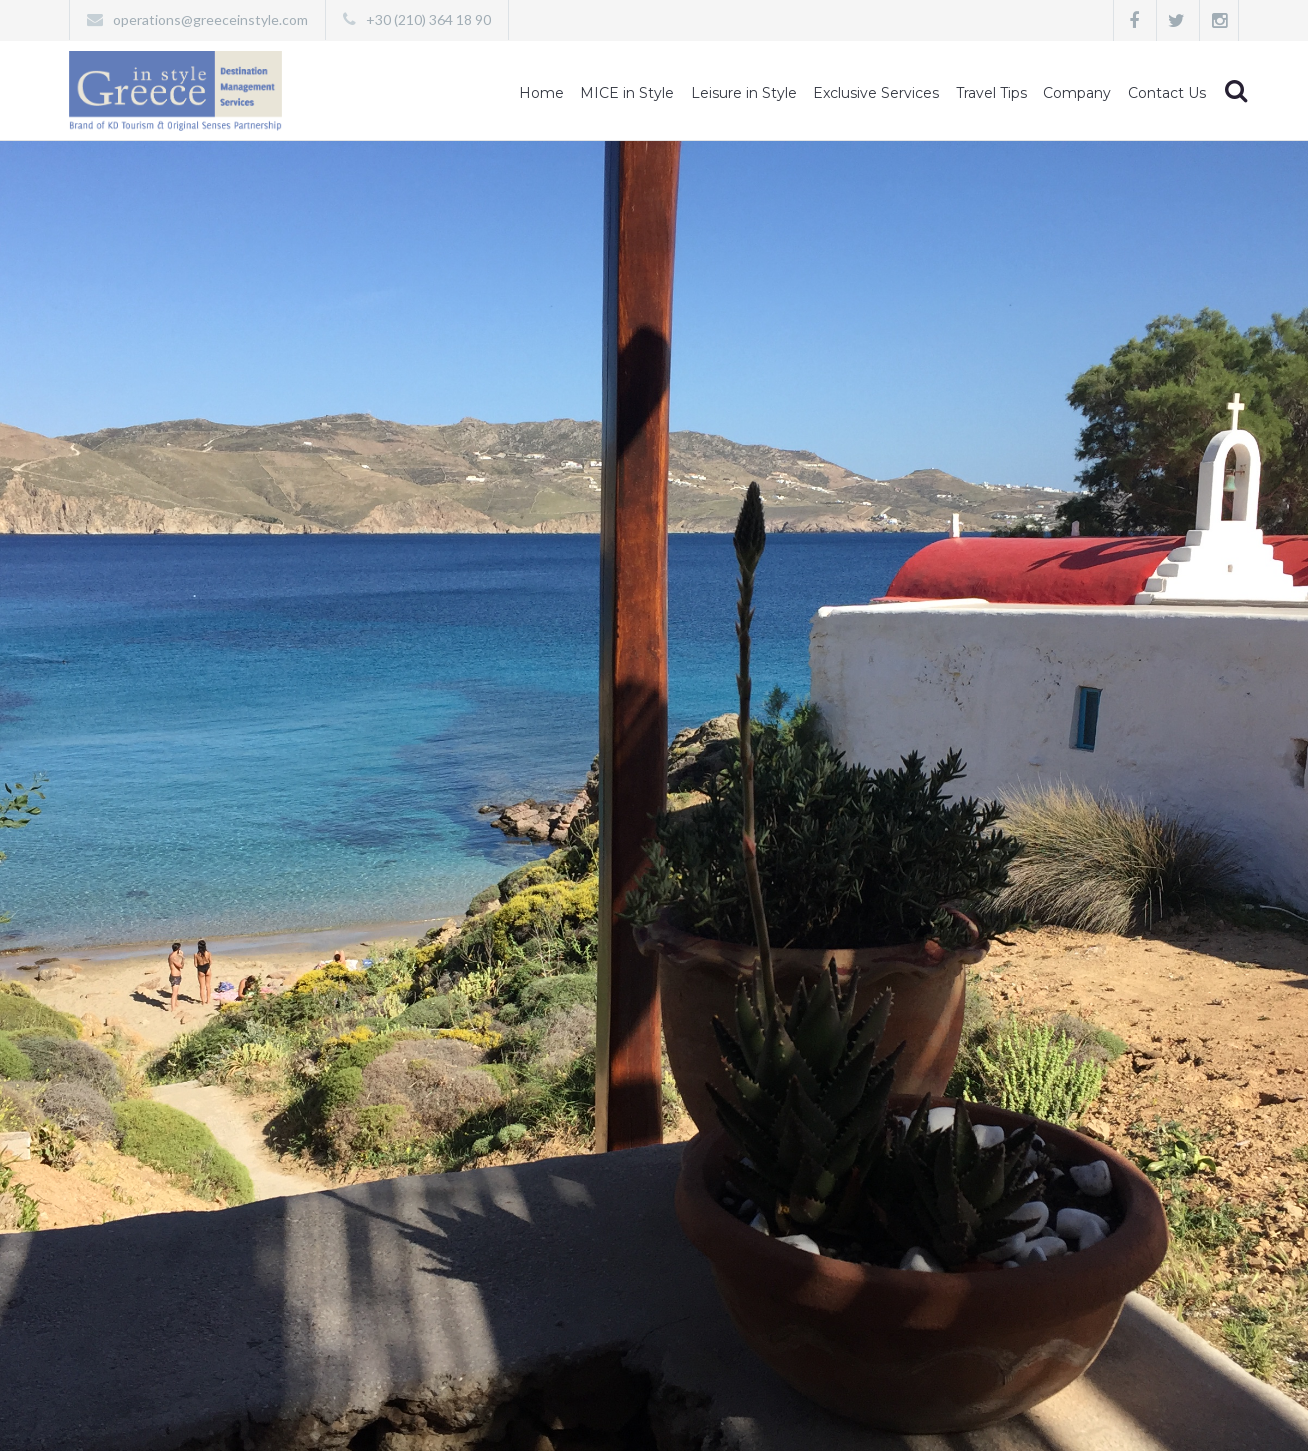 The width and height of the screenshot is (1308, 1451). Describe the element at coordinates (876, 93) in the screenshot. I see `Exclusive Services` at that location.